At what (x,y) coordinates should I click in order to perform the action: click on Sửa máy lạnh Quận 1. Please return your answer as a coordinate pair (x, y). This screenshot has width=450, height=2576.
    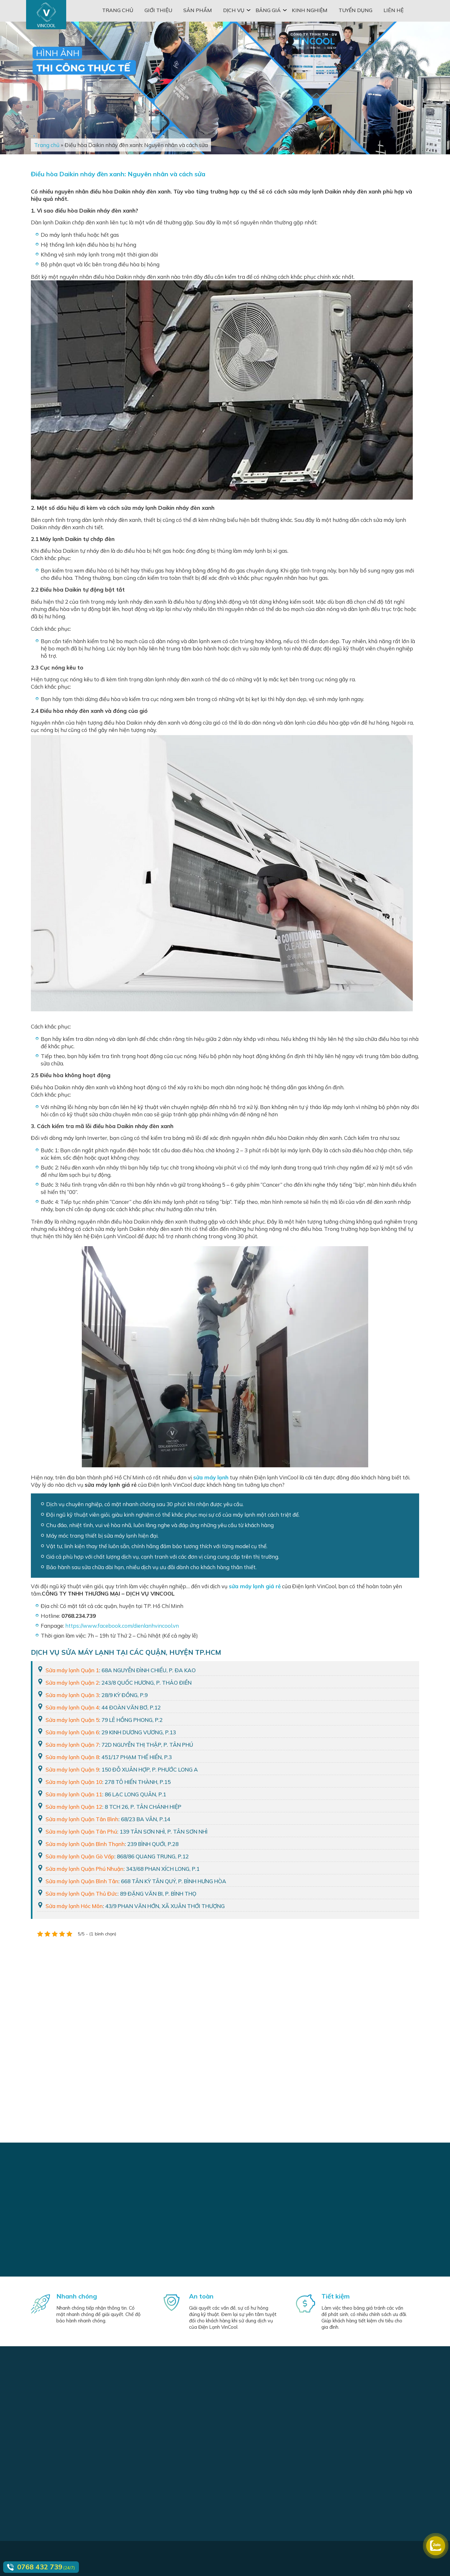
    Looking at the image, I should click on (72, 1670).